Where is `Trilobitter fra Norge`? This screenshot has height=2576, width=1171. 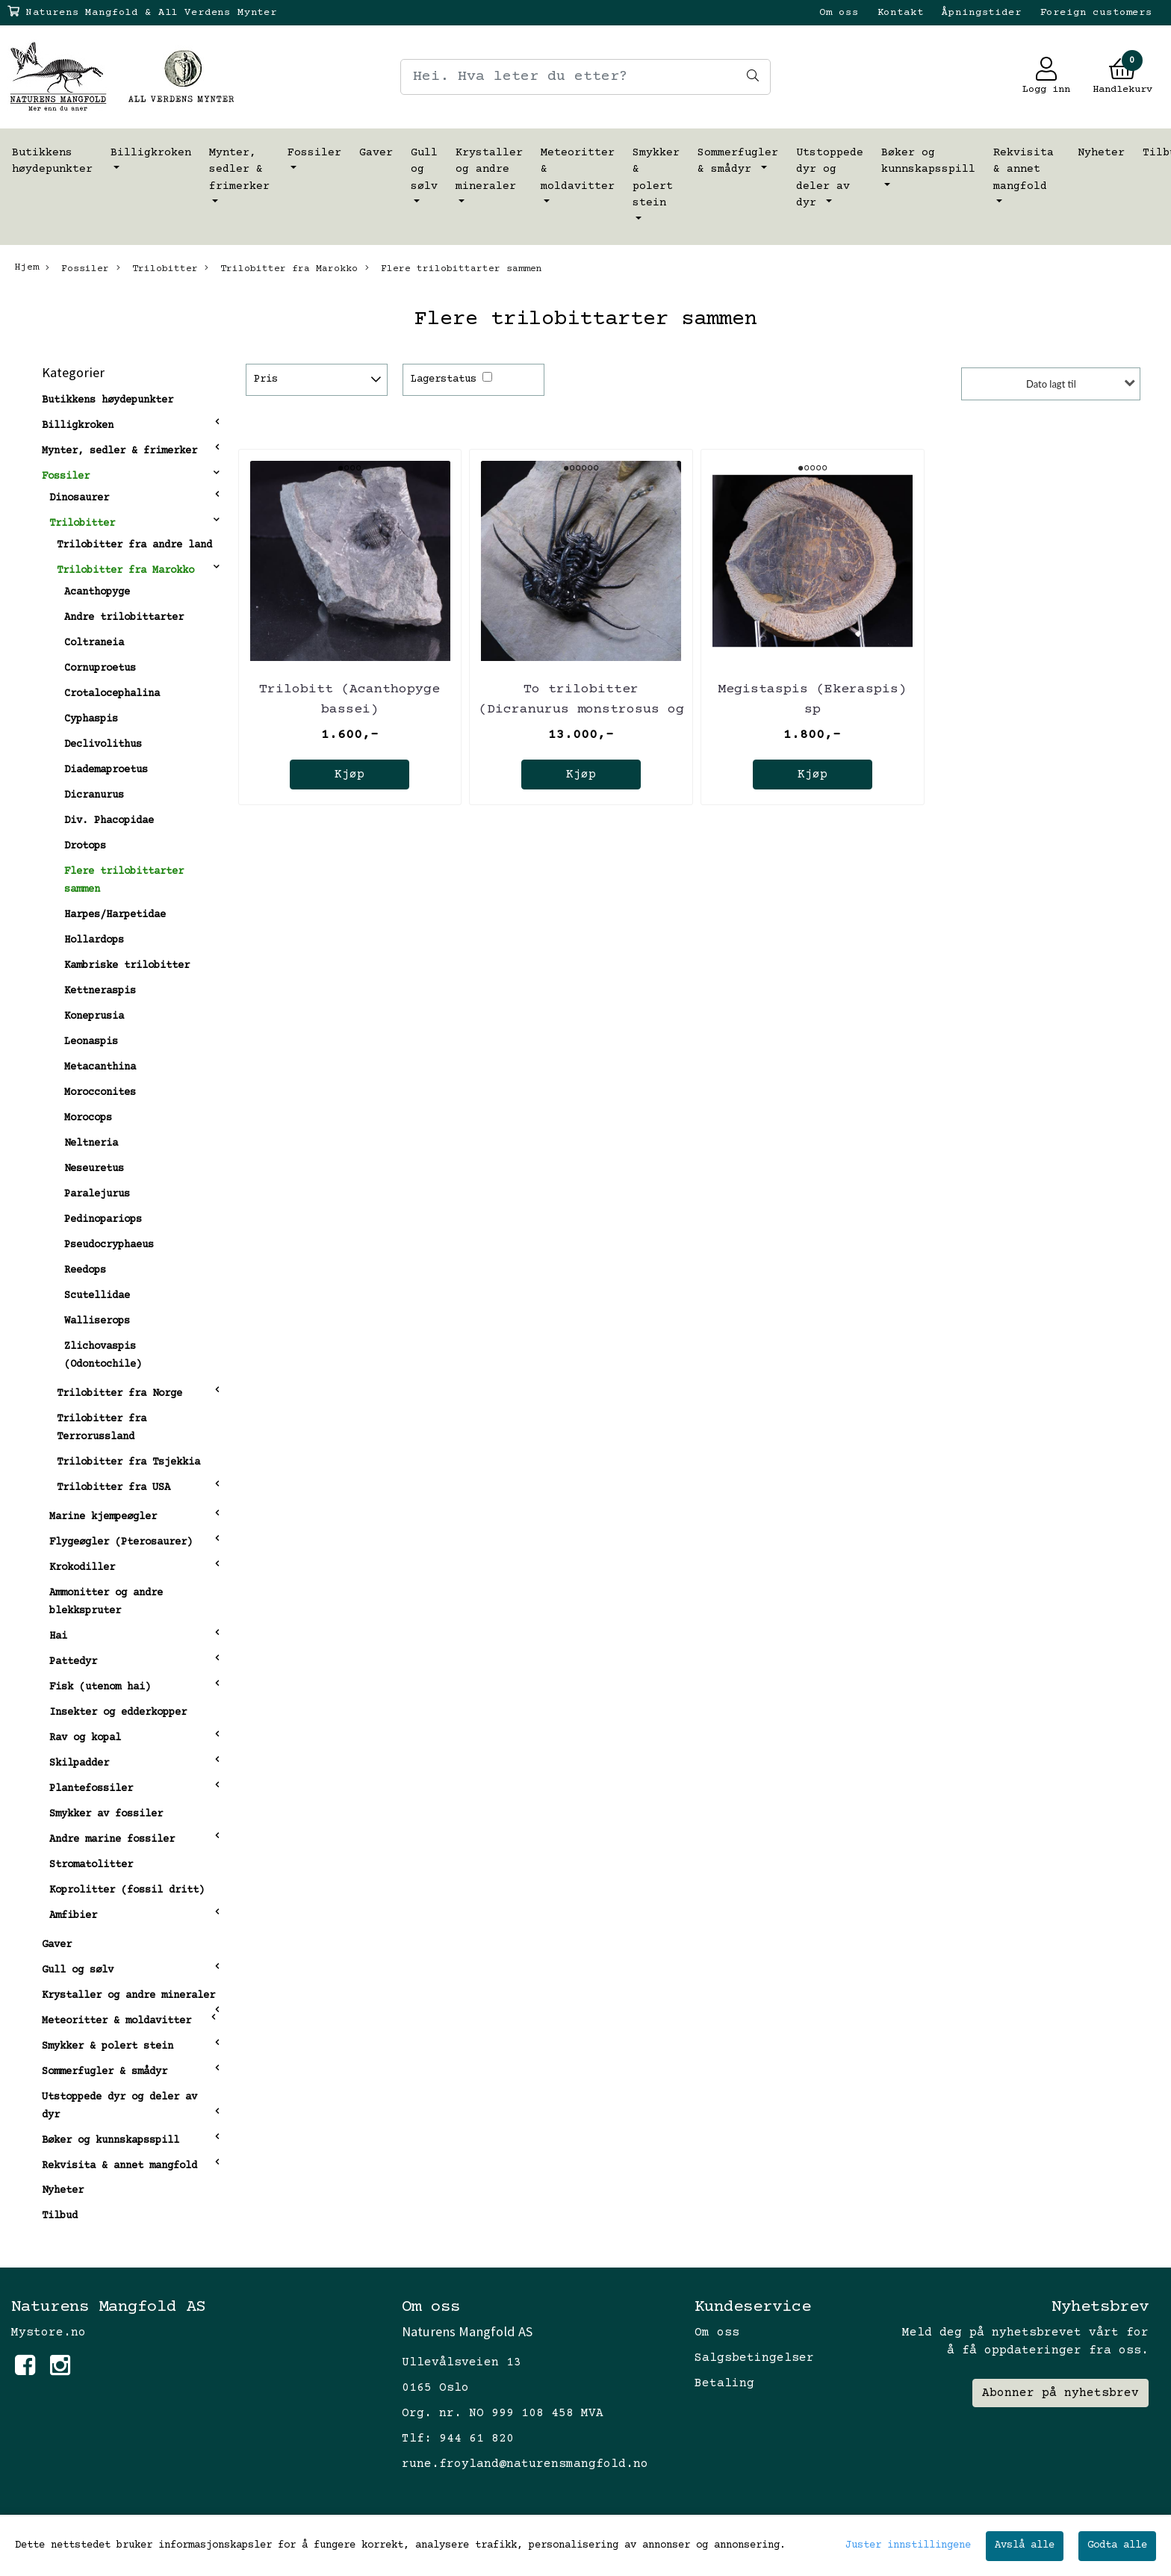 Trilobitter fra Norge is located at coordinates (119, 1394).